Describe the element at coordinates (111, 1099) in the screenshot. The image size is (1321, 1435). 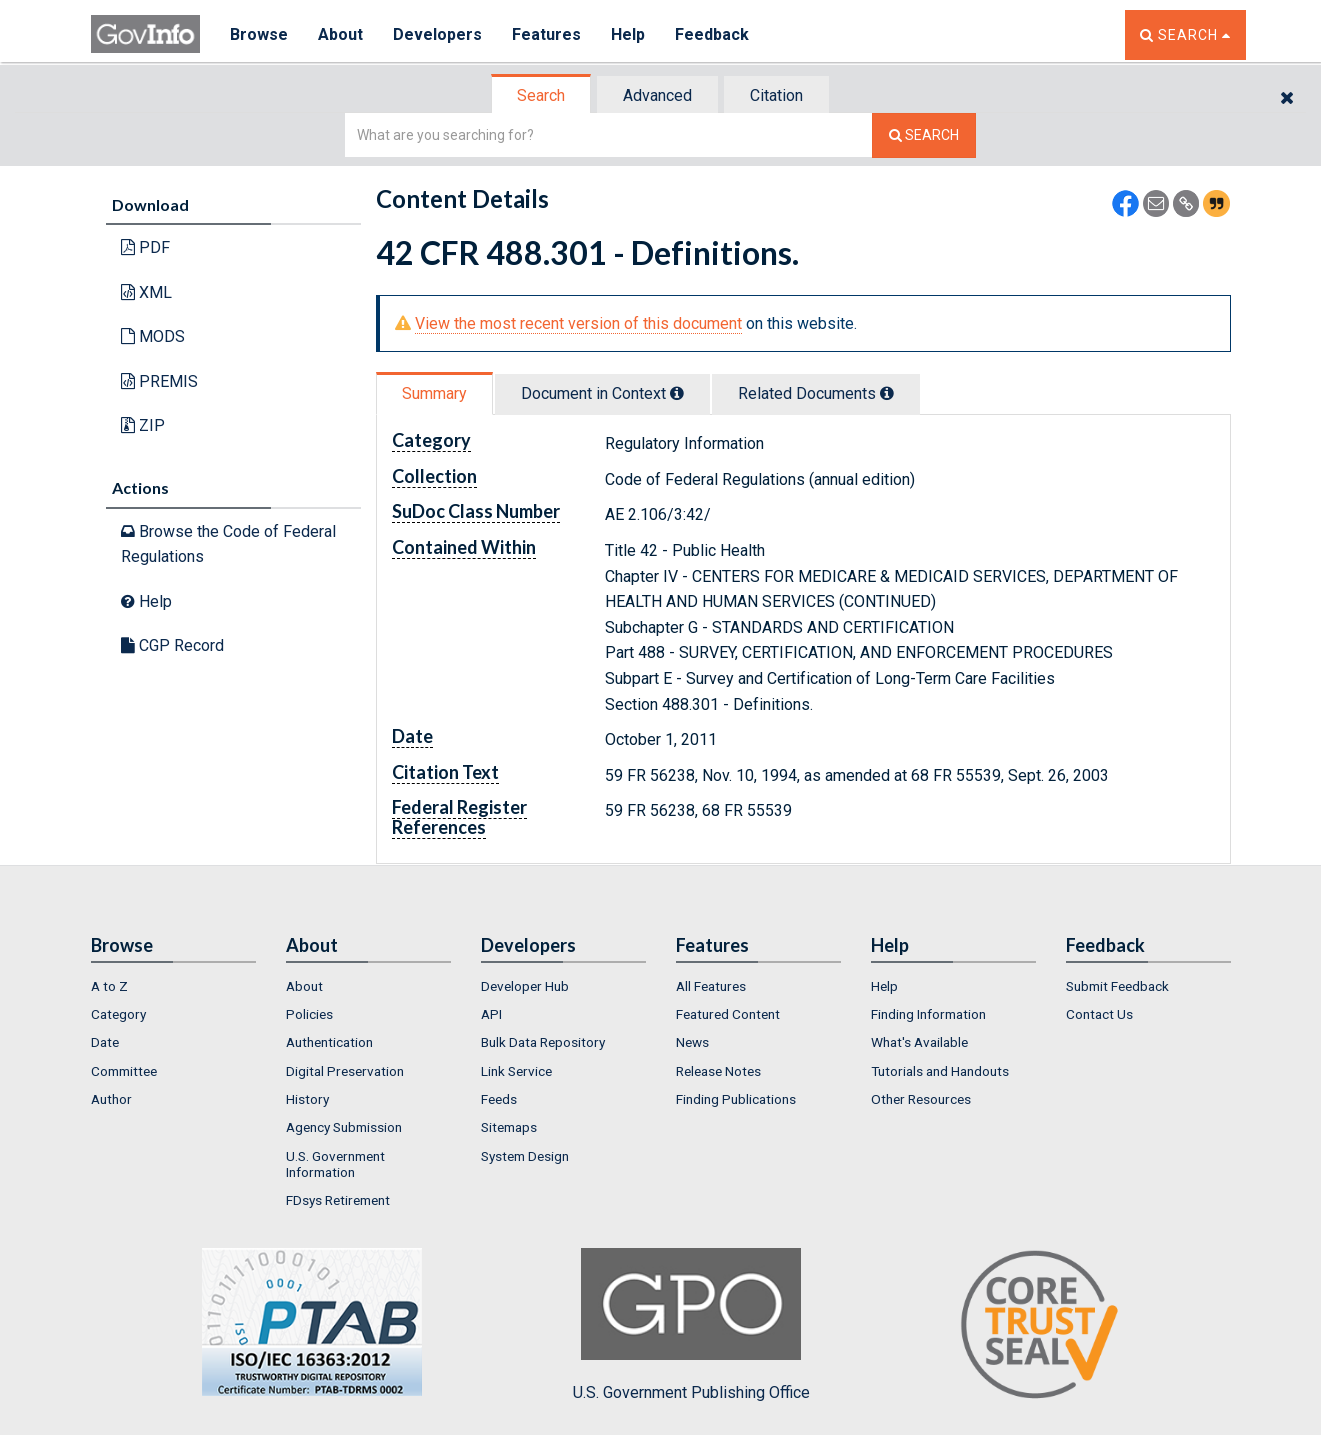
I see `Author` at that location.